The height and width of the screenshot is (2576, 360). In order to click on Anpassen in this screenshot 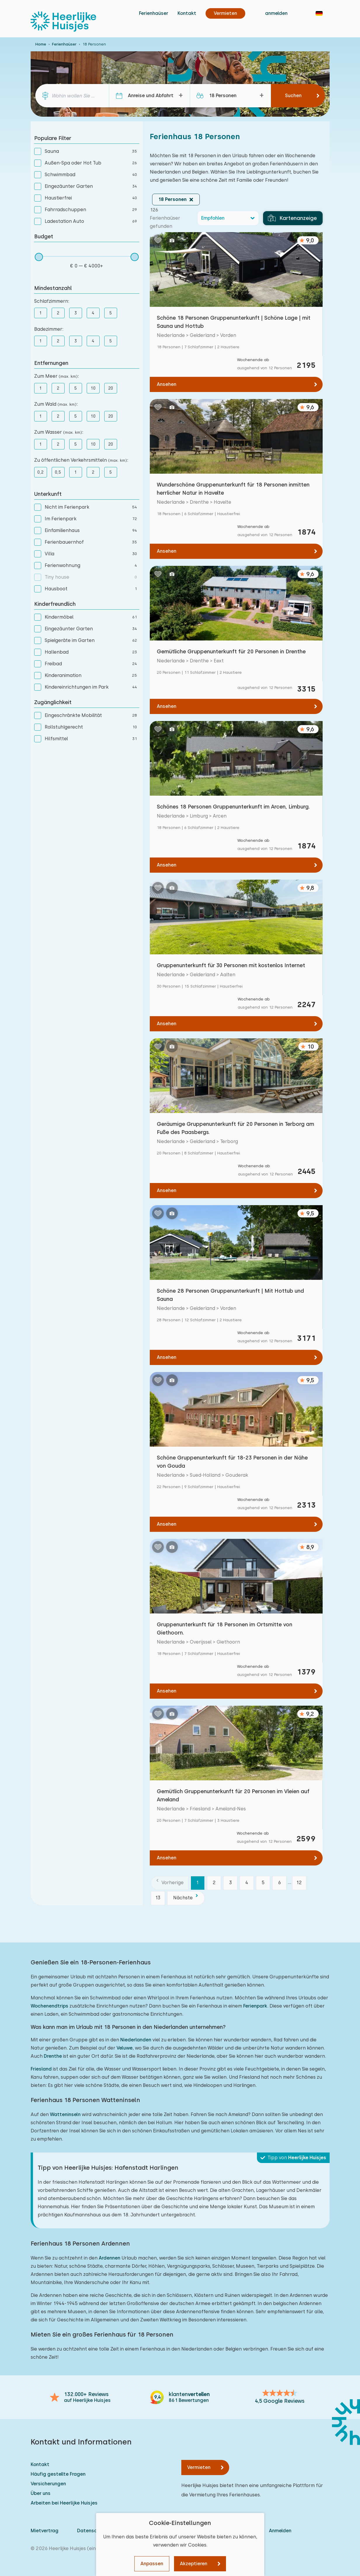, I will do `click(151, 2563)`.